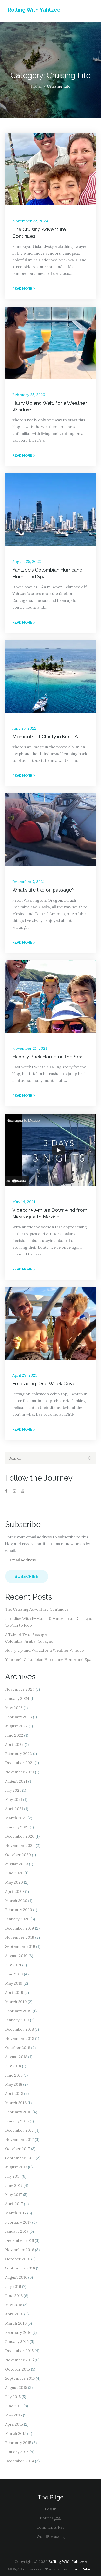 Image resolution: width=101 pixels, height=2576 pixels. What do you see at coordinates (17, 2020) in the screenshot?
I see `January 2019` at bounding box center [17, 2020].